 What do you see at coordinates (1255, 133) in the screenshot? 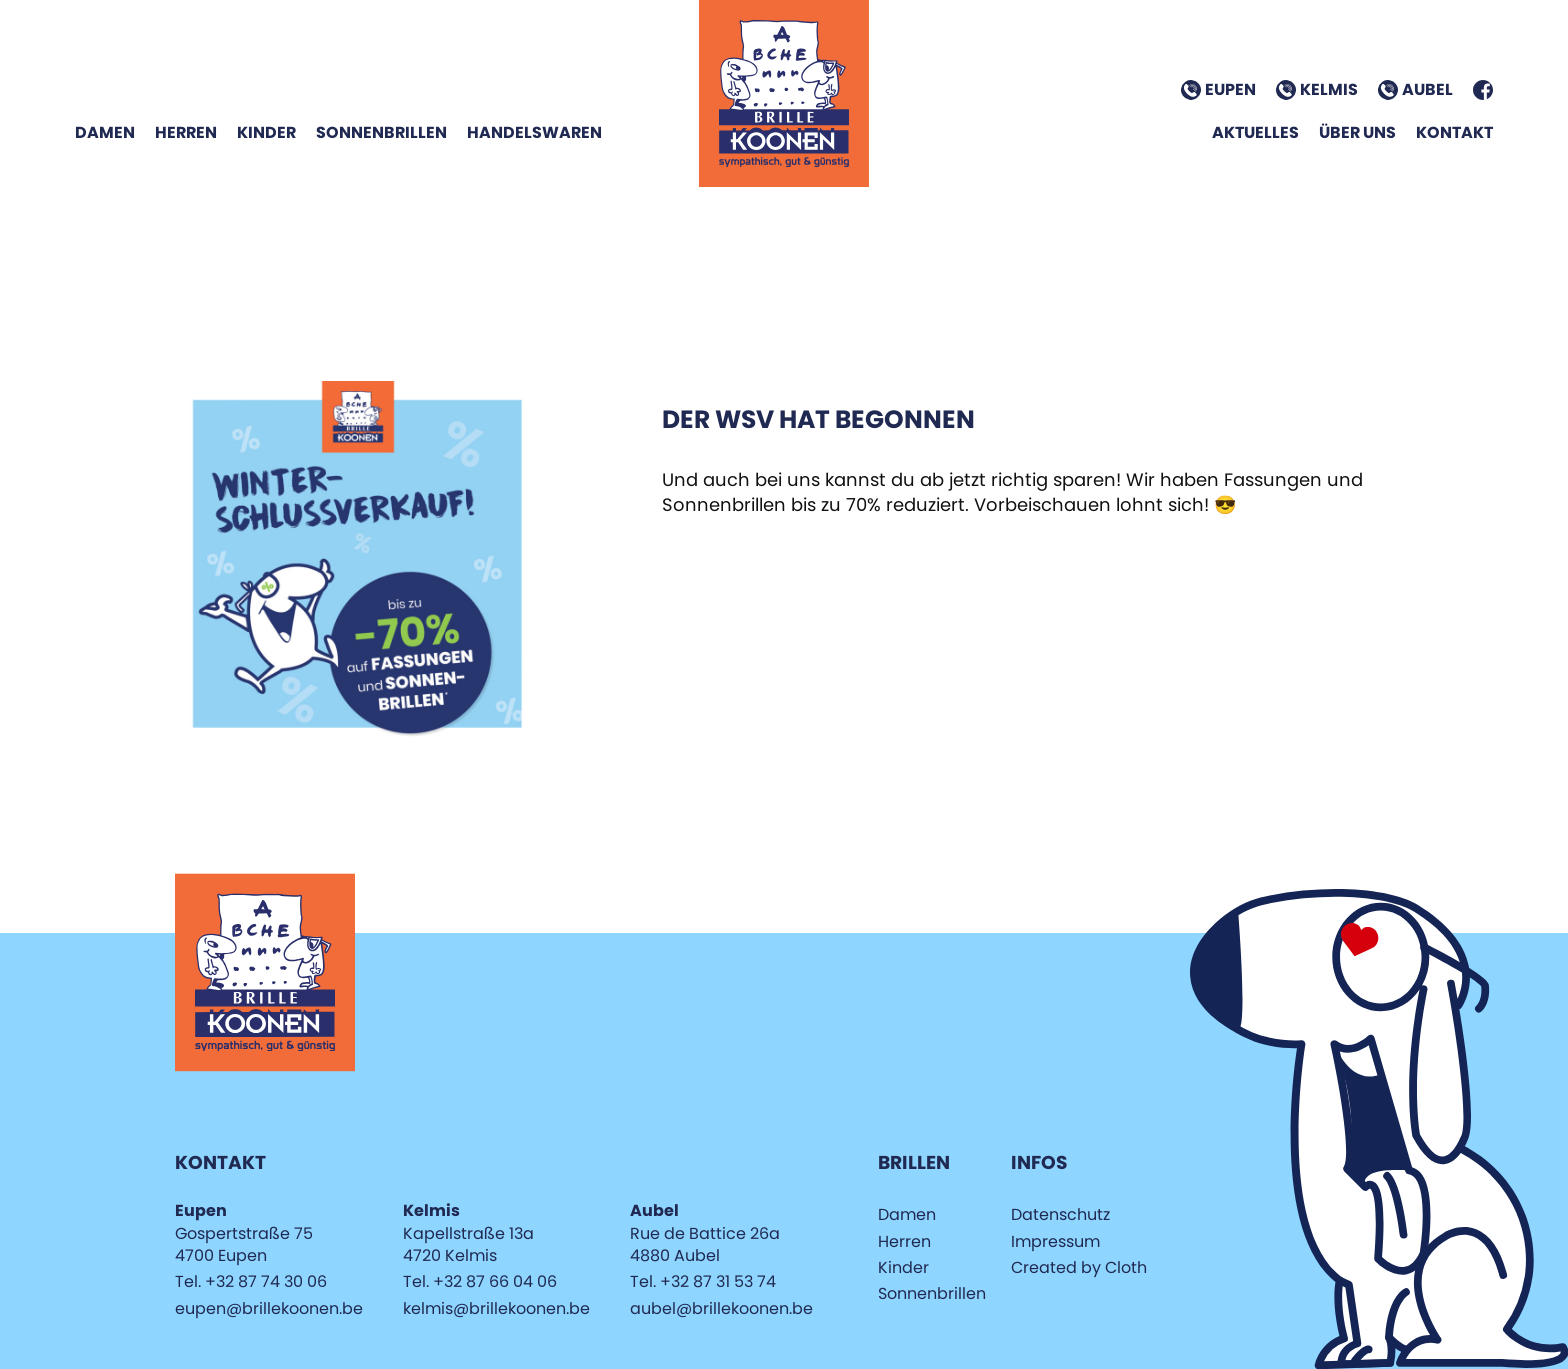
I see `Aktuelles` at bounding box center [1255, 133].